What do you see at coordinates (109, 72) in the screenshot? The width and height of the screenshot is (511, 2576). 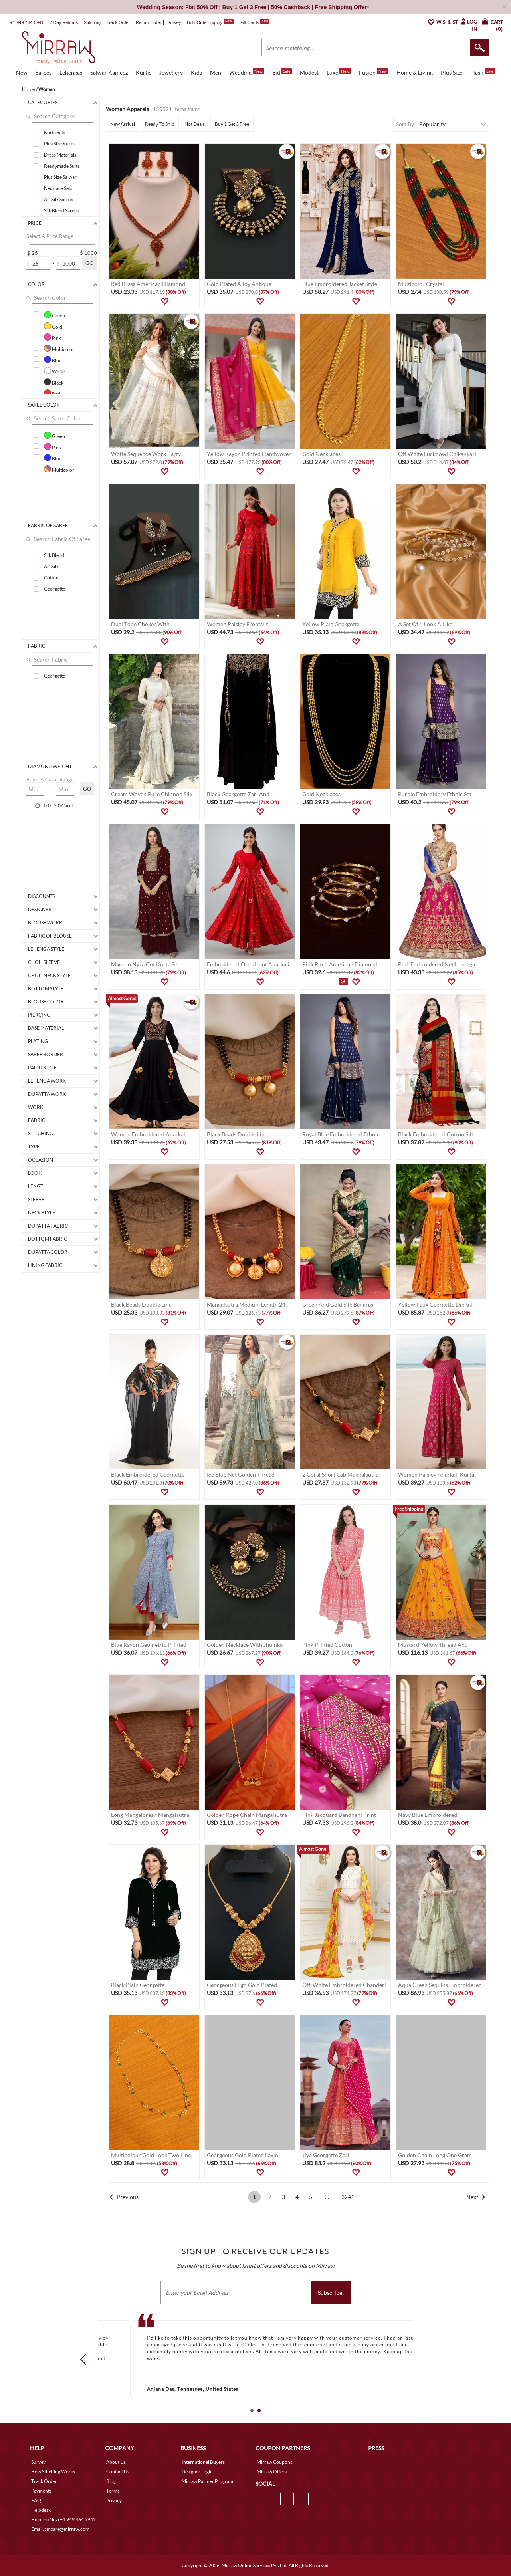 I see `Salwar Kameez` at bounding box center [109, 72].